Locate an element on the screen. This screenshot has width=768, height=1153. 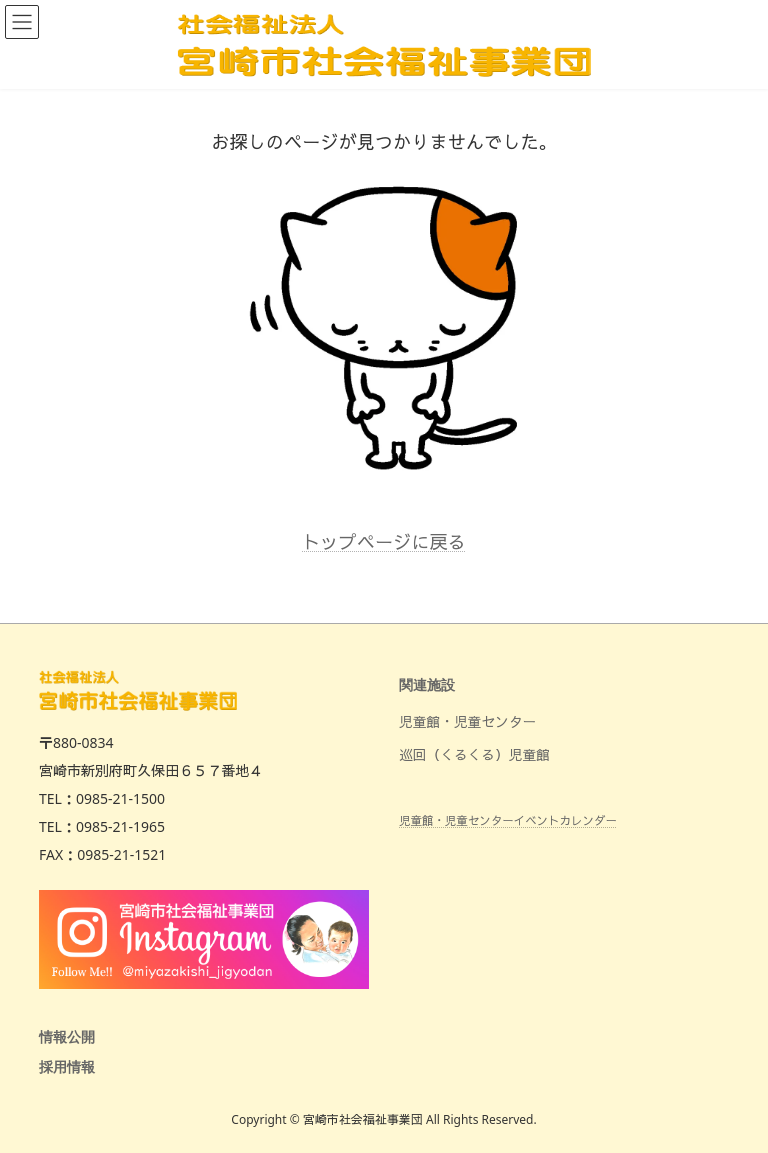
情報公開 is located at coordinates (67, 1037).